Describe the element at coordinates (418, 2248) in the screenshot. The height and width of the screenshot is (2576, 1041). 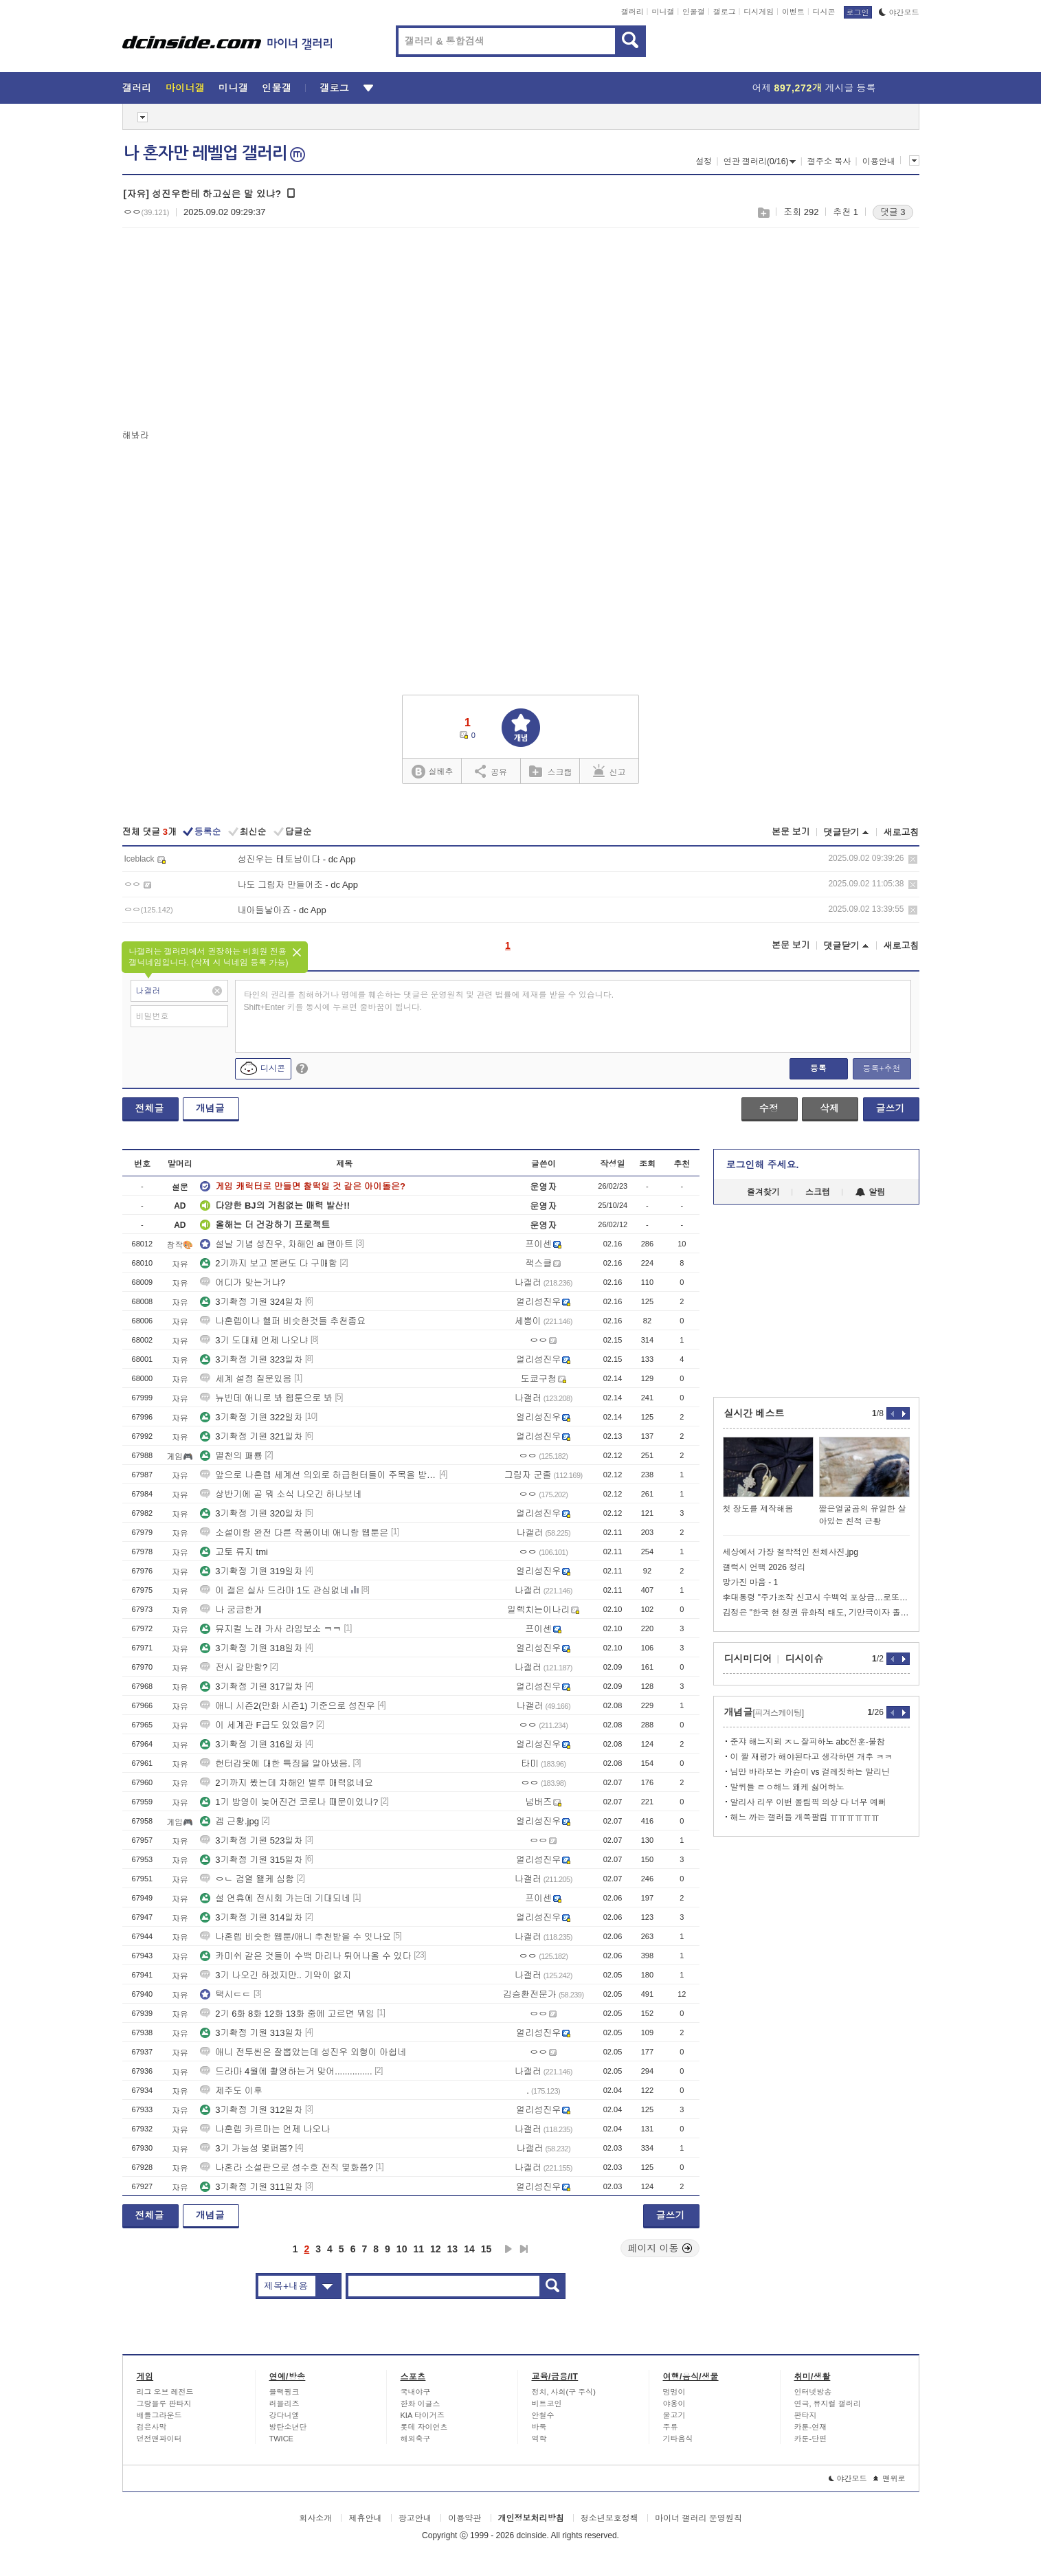
I see `11` at that location.